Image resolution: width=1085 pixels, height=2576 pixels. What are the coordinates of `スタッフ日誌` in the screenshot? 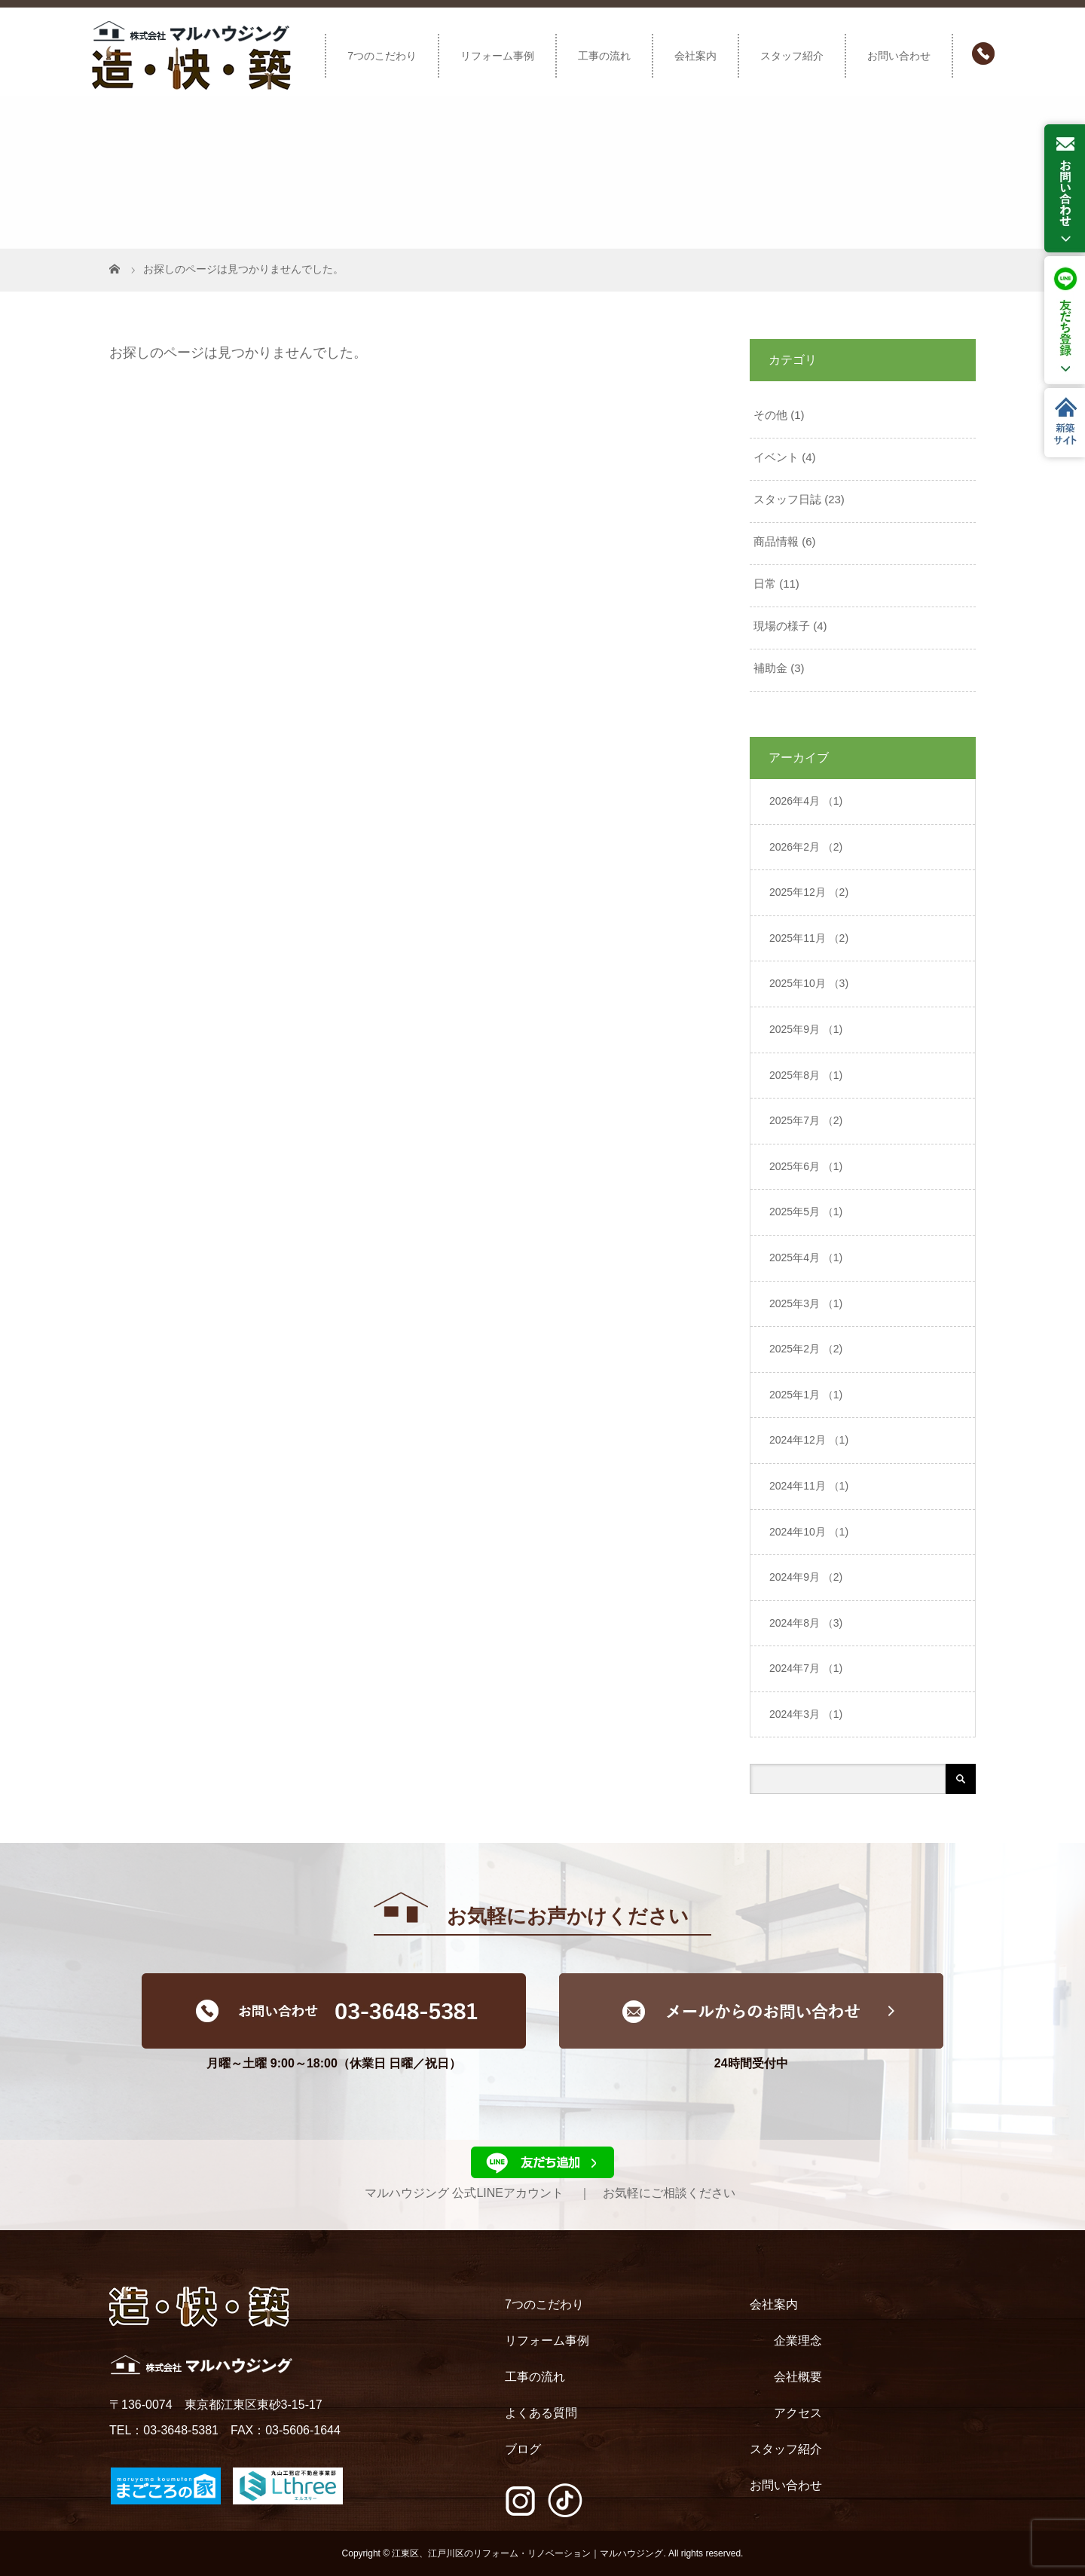 It's located at (787, 499).